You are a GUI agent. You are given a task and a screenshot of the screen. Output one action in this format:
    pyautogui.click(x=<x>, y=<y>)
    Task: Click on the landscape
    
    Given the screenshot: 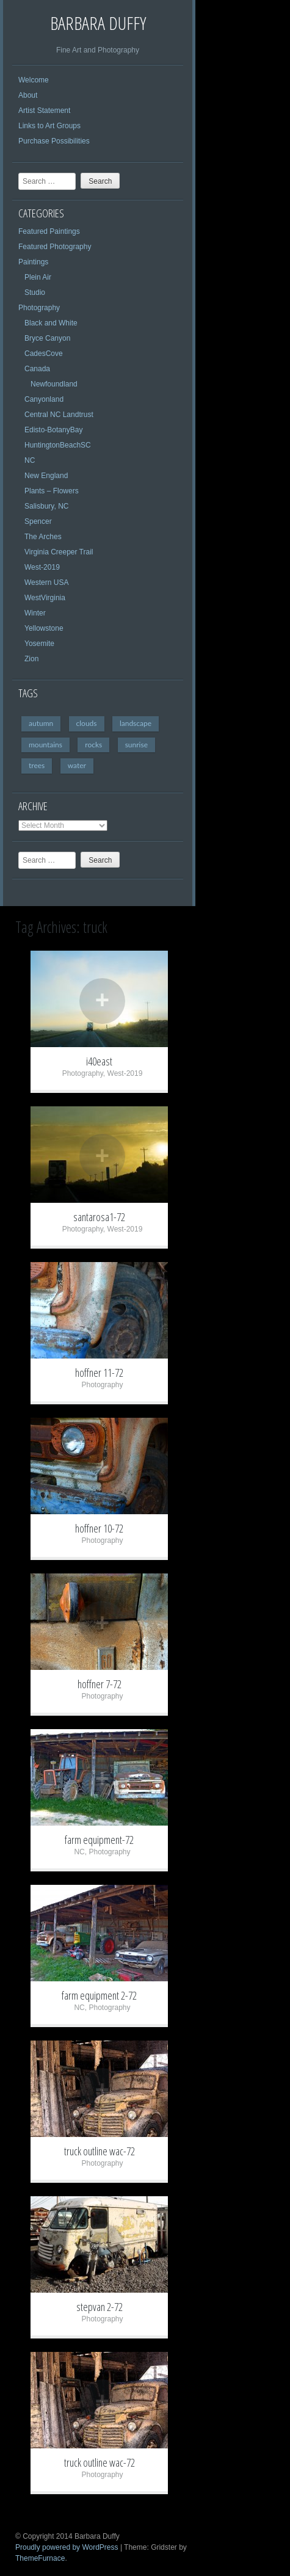 What is the action you would take?
    pyautogui.click(x=135, y=723)
    